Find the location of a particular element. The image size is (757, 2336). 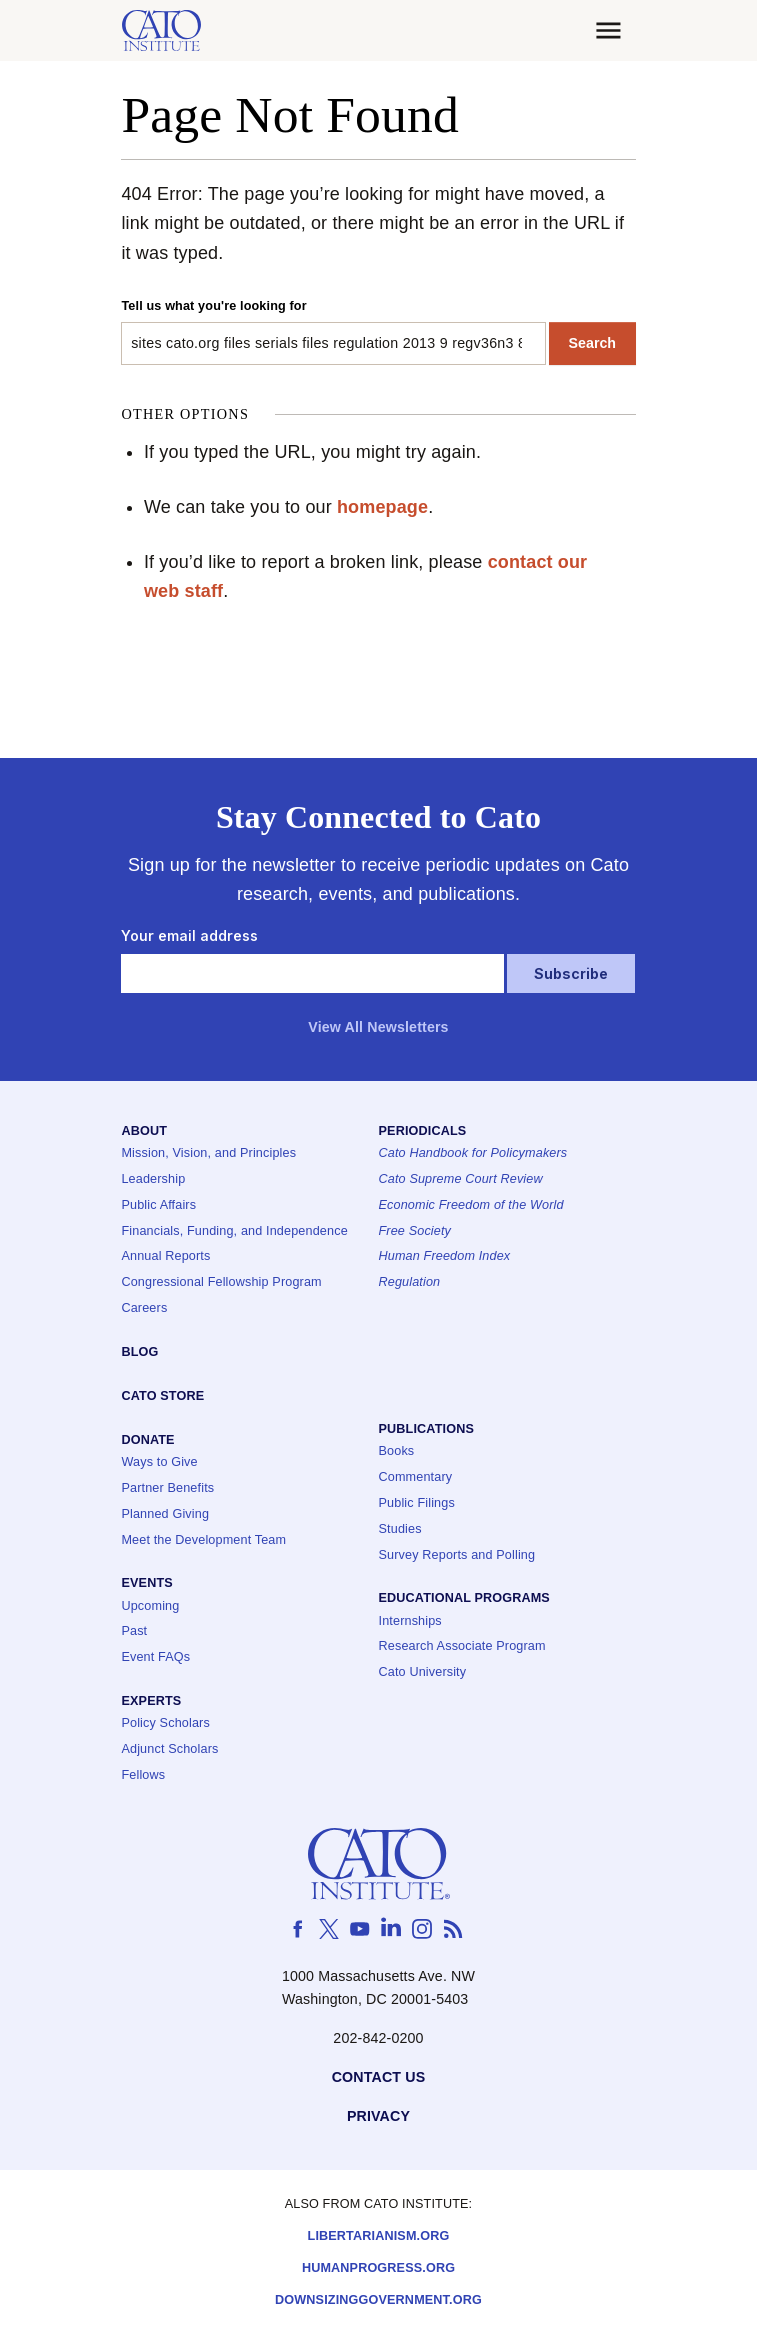

Privacy is located at coordinates (378, 2116).